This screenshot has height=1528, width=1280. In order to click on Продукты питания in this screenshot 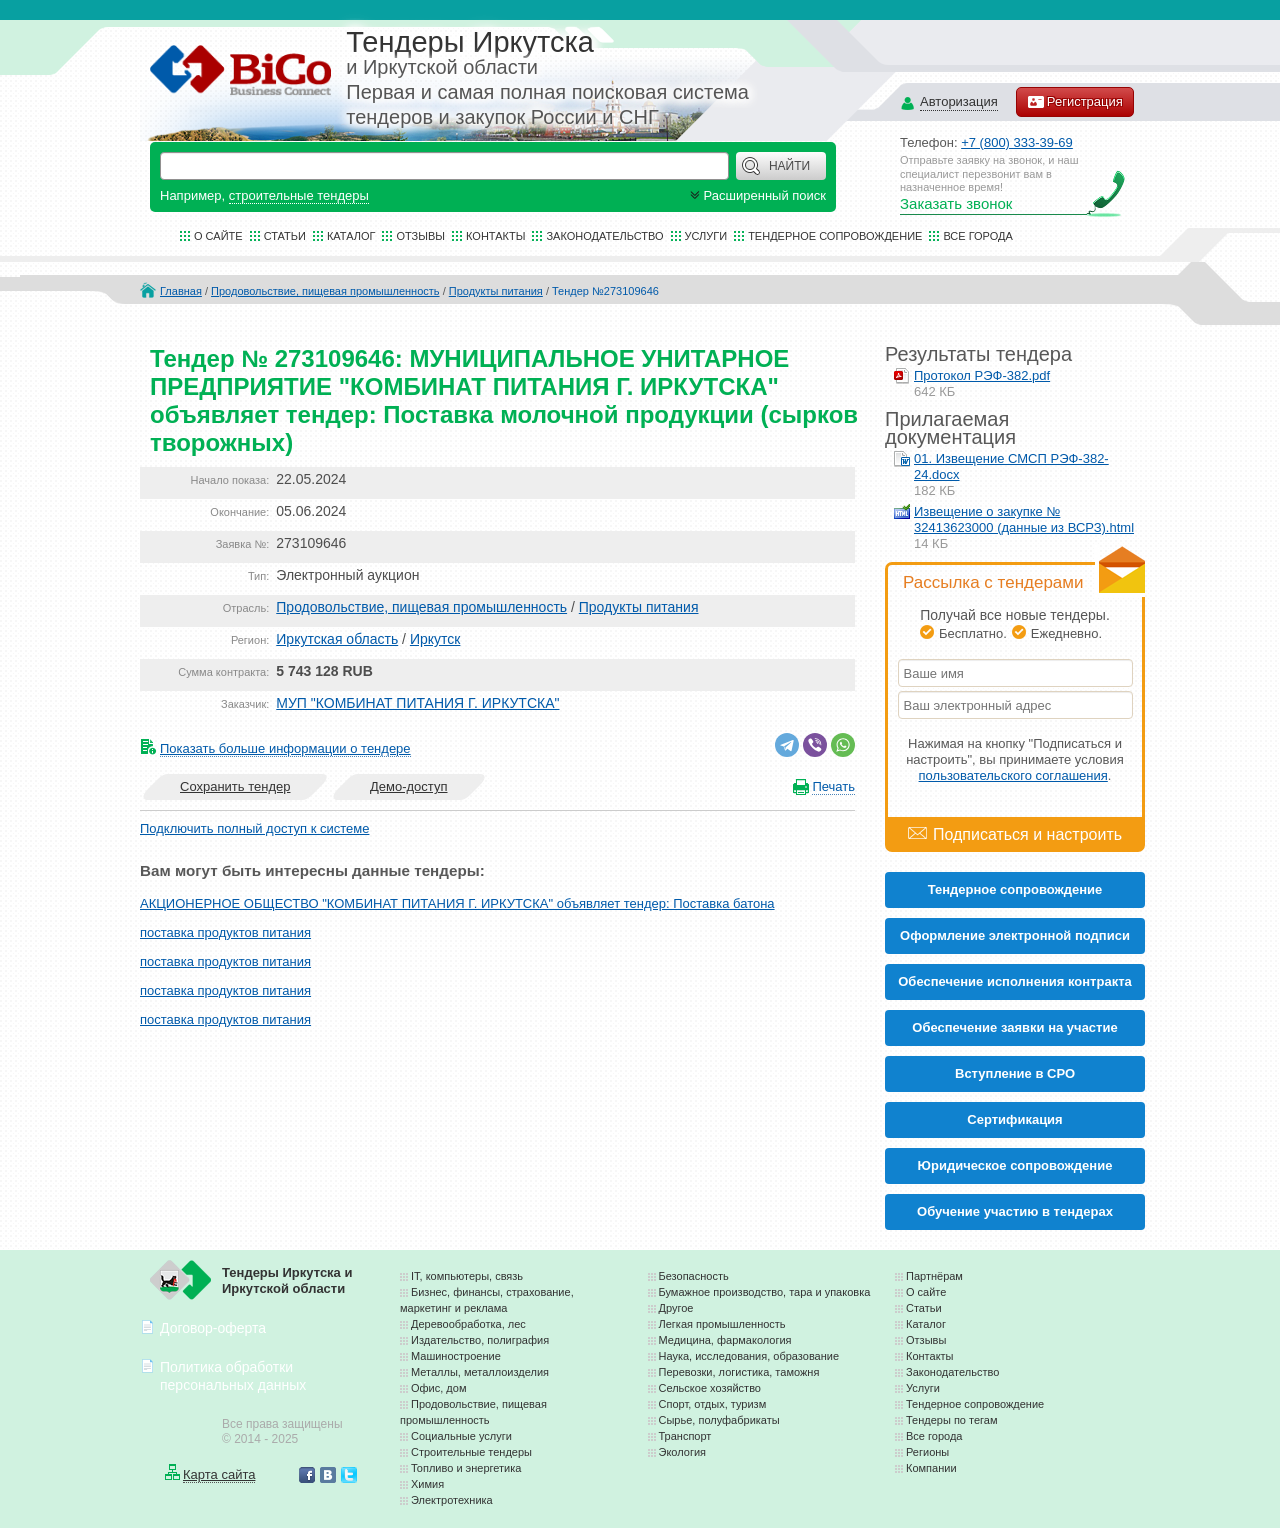, I will do `click(496, 291)`.